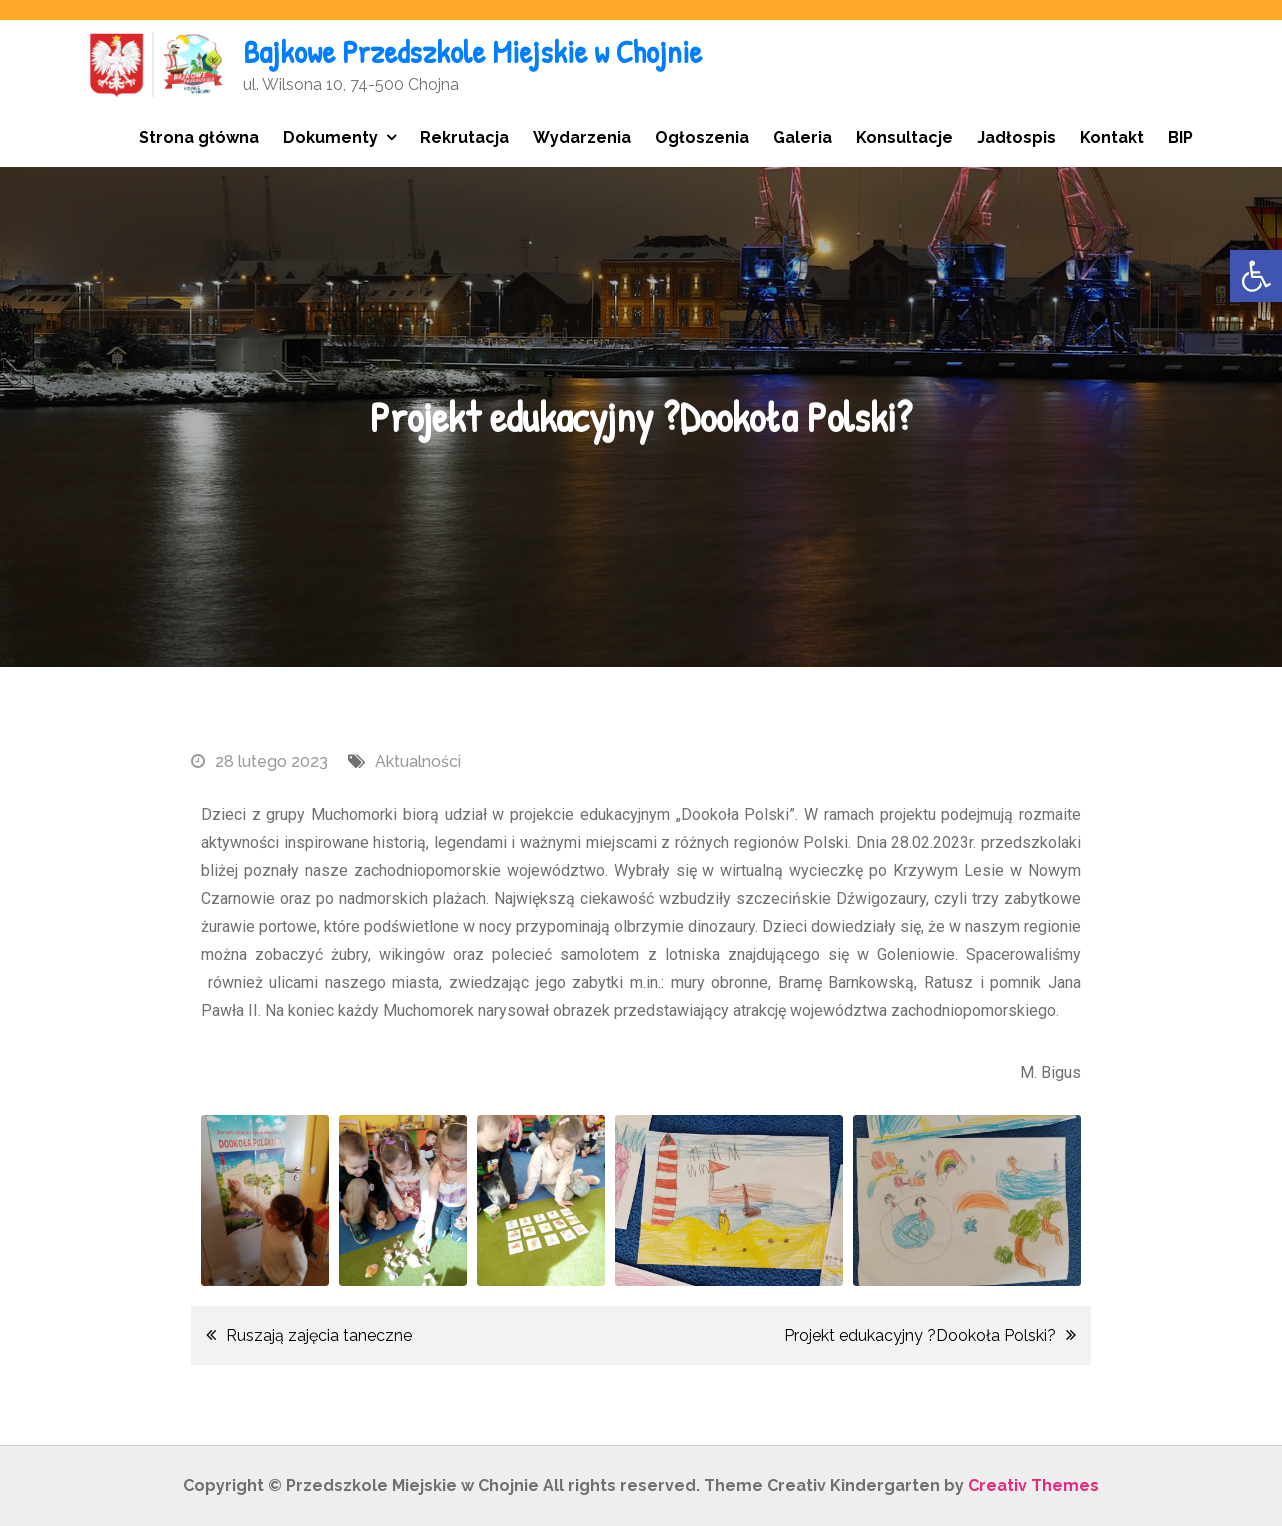 This screenshot has height=1526, width=1282. I want to click on Rekrutacja, so click(464, 137).